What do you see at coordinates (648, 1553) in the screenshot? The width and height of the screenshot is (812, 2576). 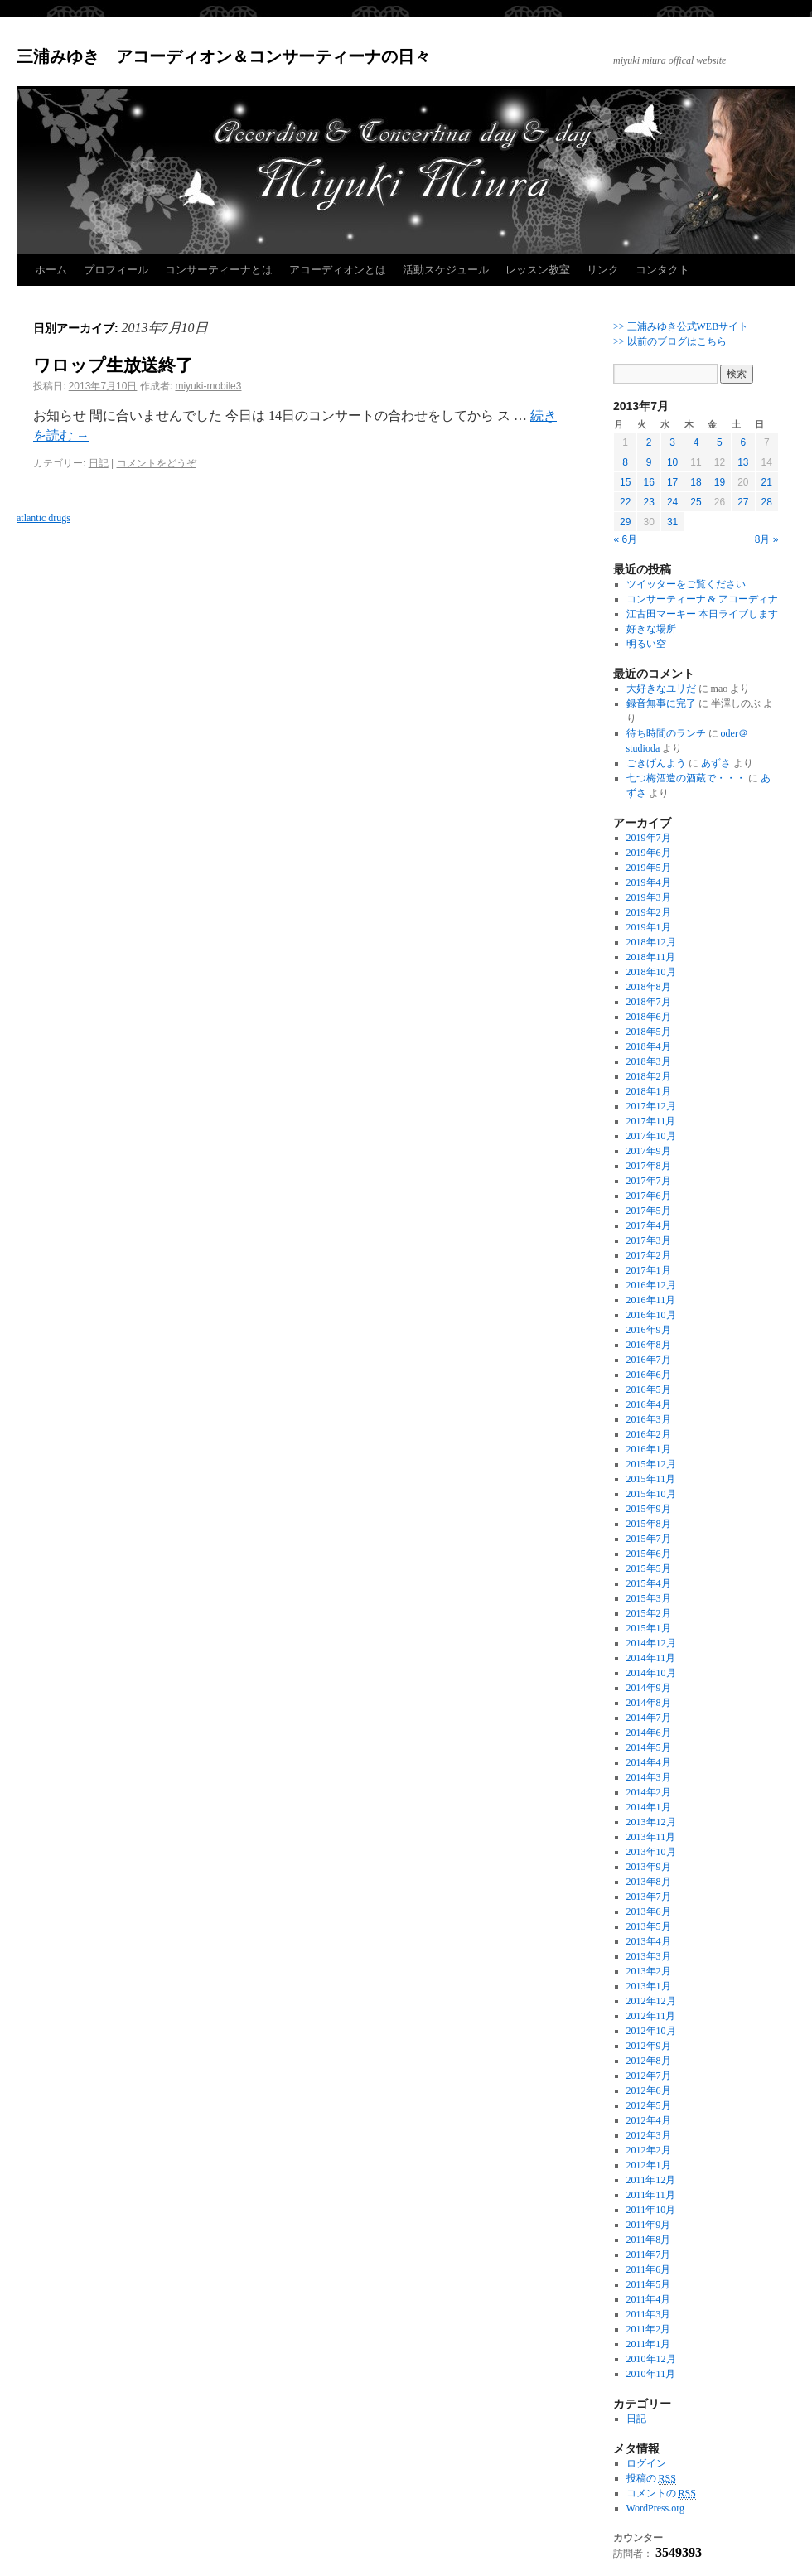 I see `2015年6月` at bounding box center [648, 1553].